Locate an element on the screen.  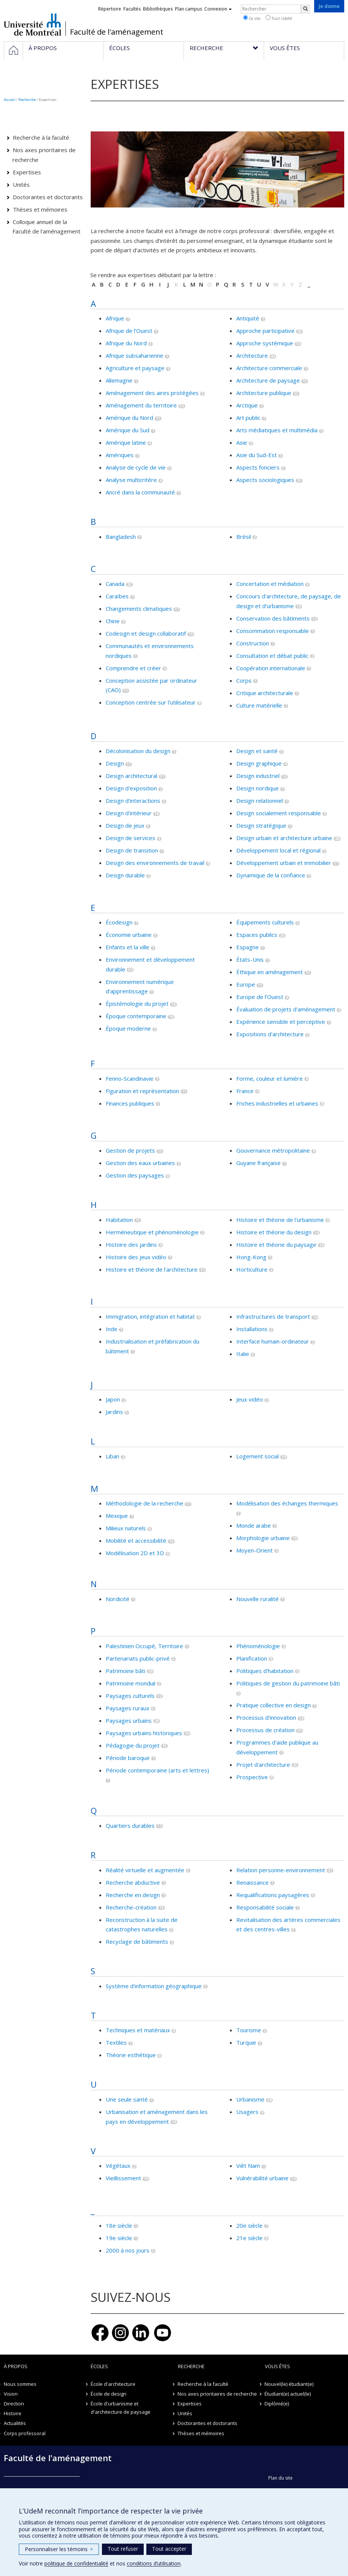
Processus d'innovation is located at coordinates (266, 1717).